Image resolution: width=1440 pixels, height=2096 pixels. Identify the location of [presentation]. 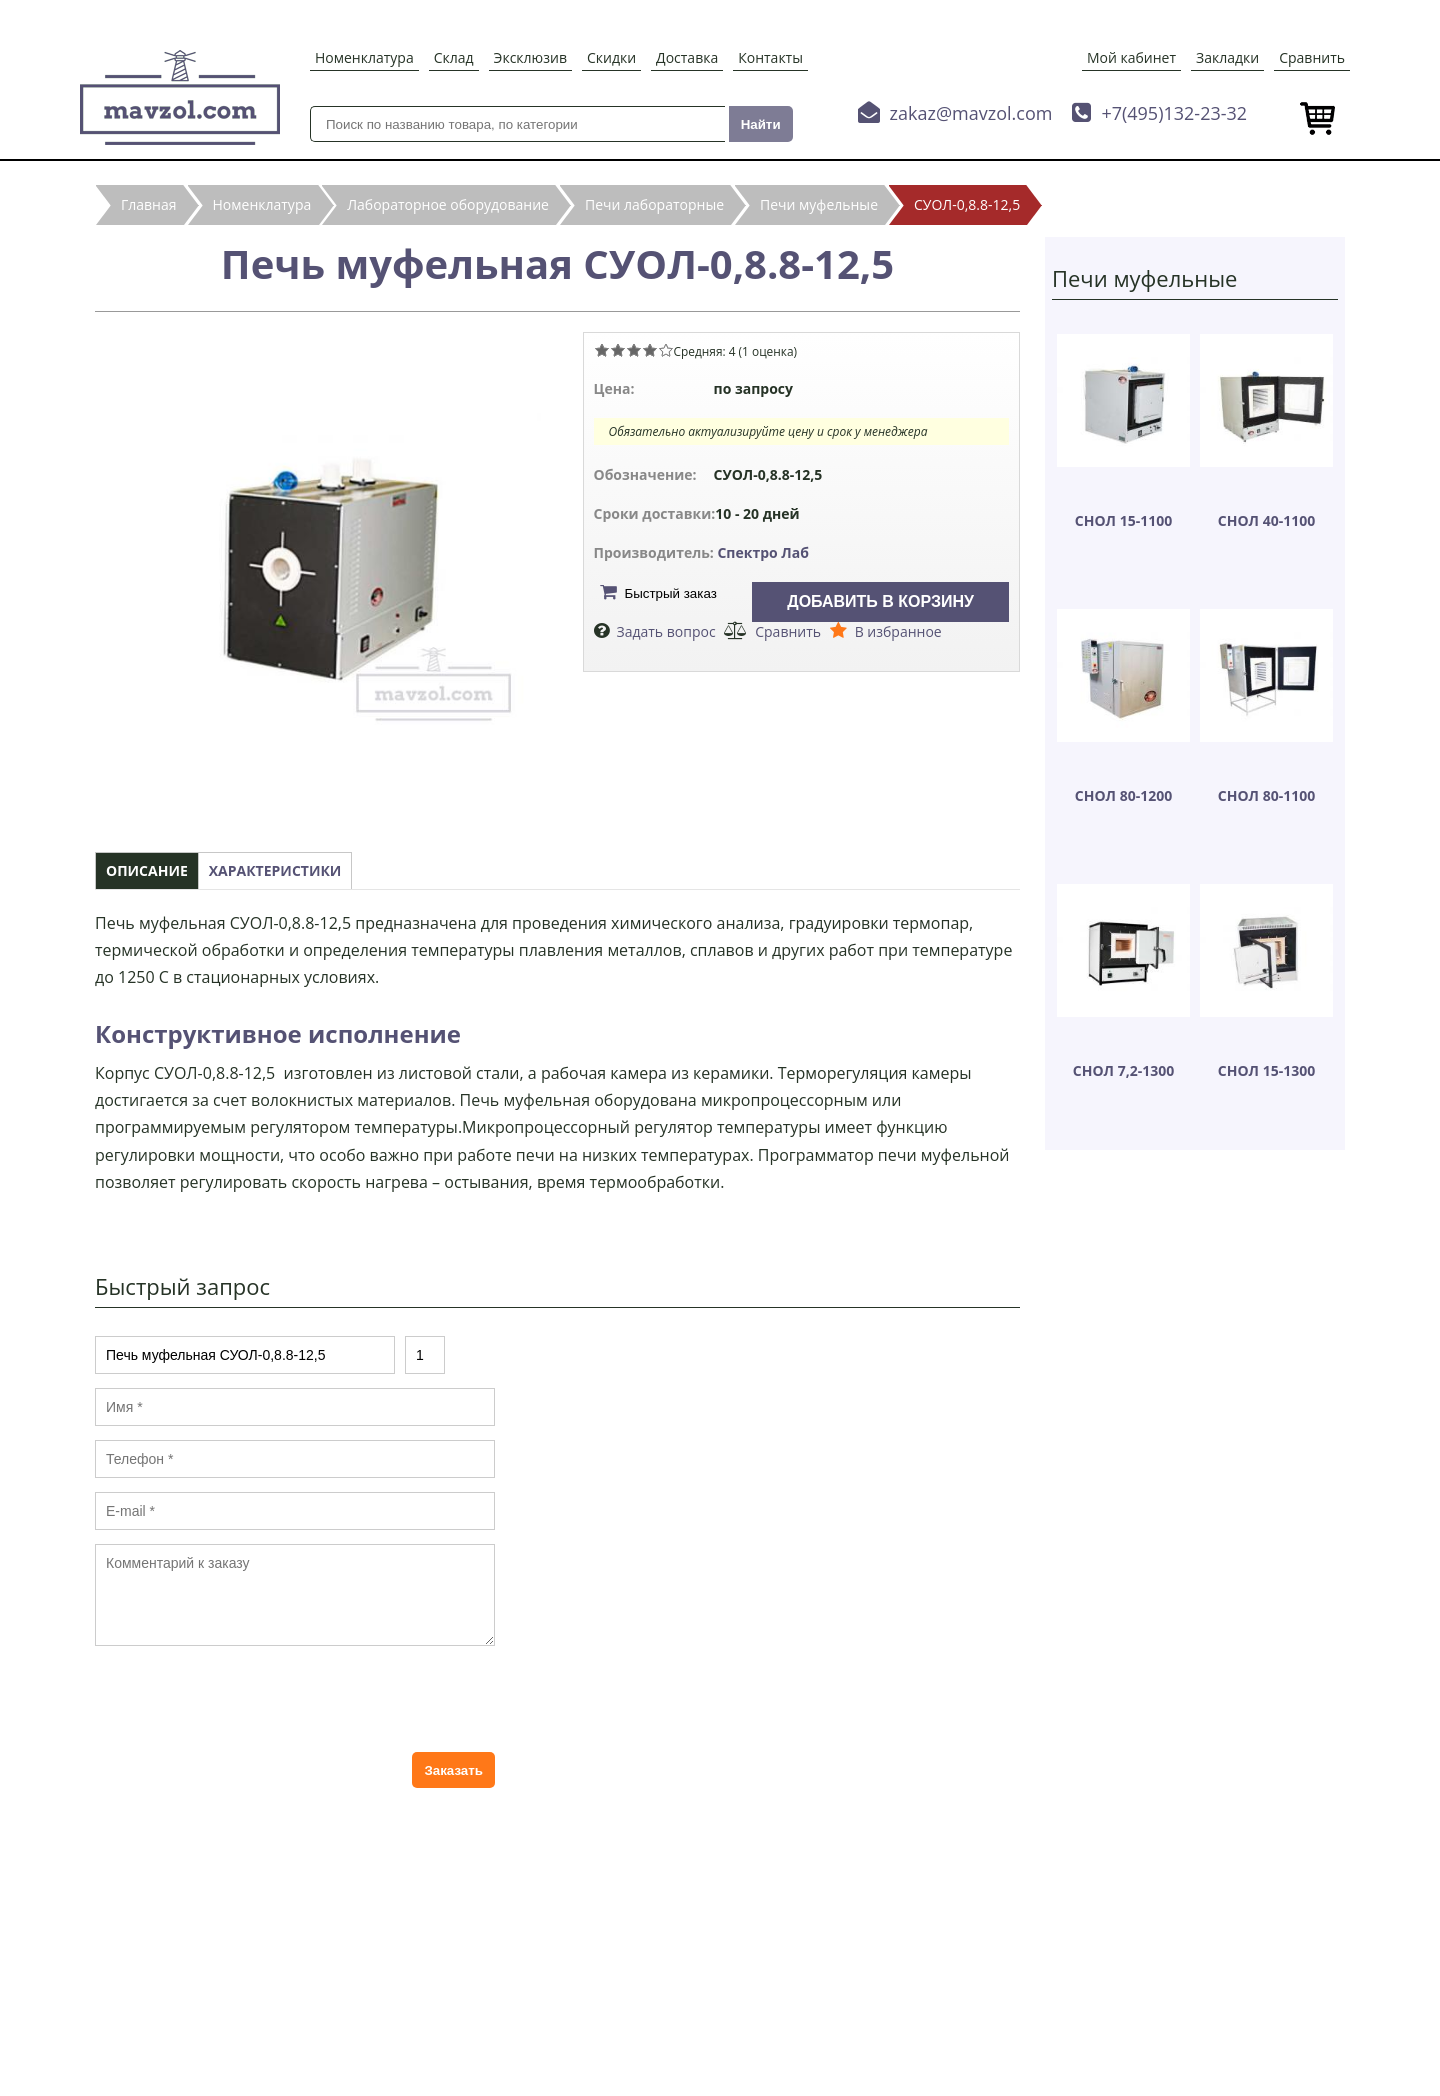
(247, 1699).